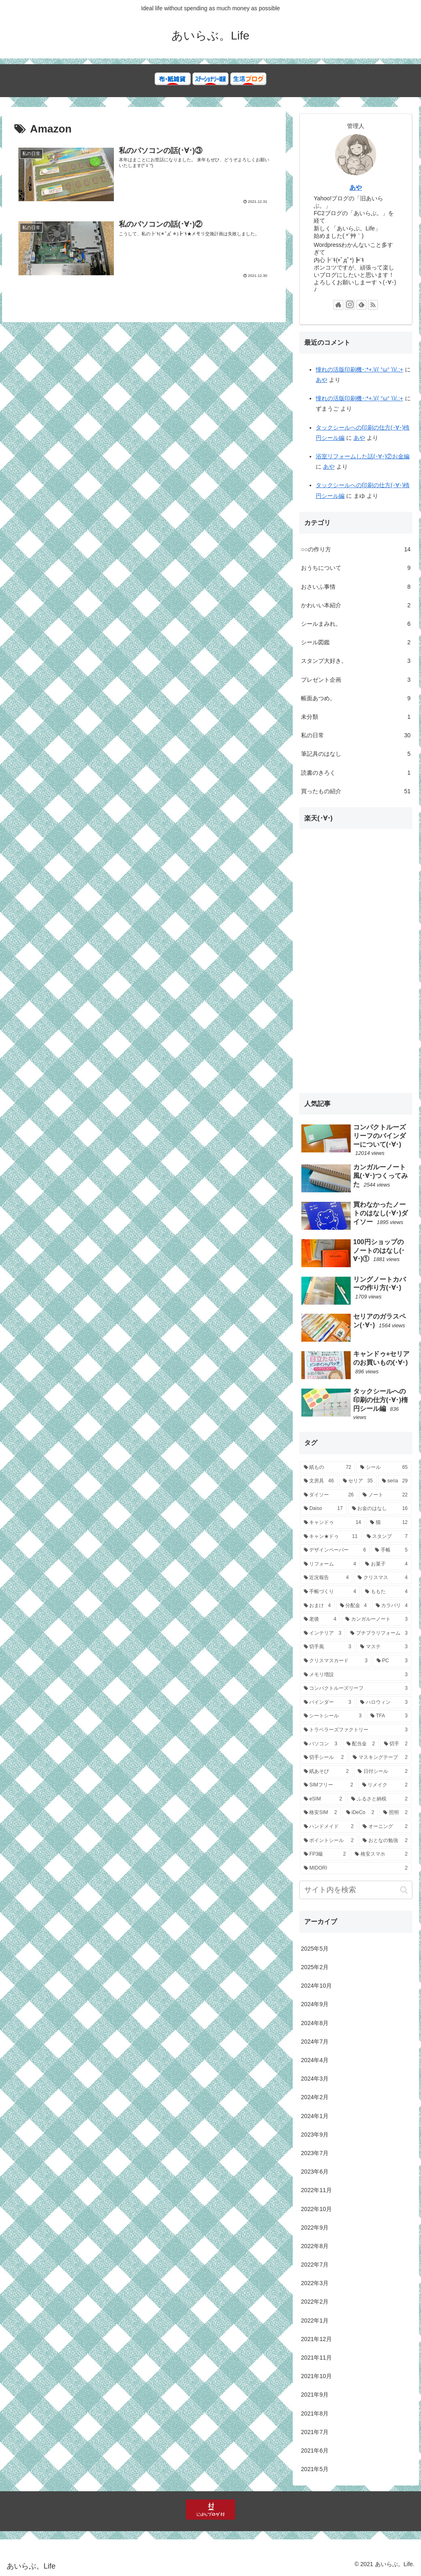 The width and height of the screenshot is (421, 2576). I want to click on [リメイク (2個の項目)], so click(385, 1785).